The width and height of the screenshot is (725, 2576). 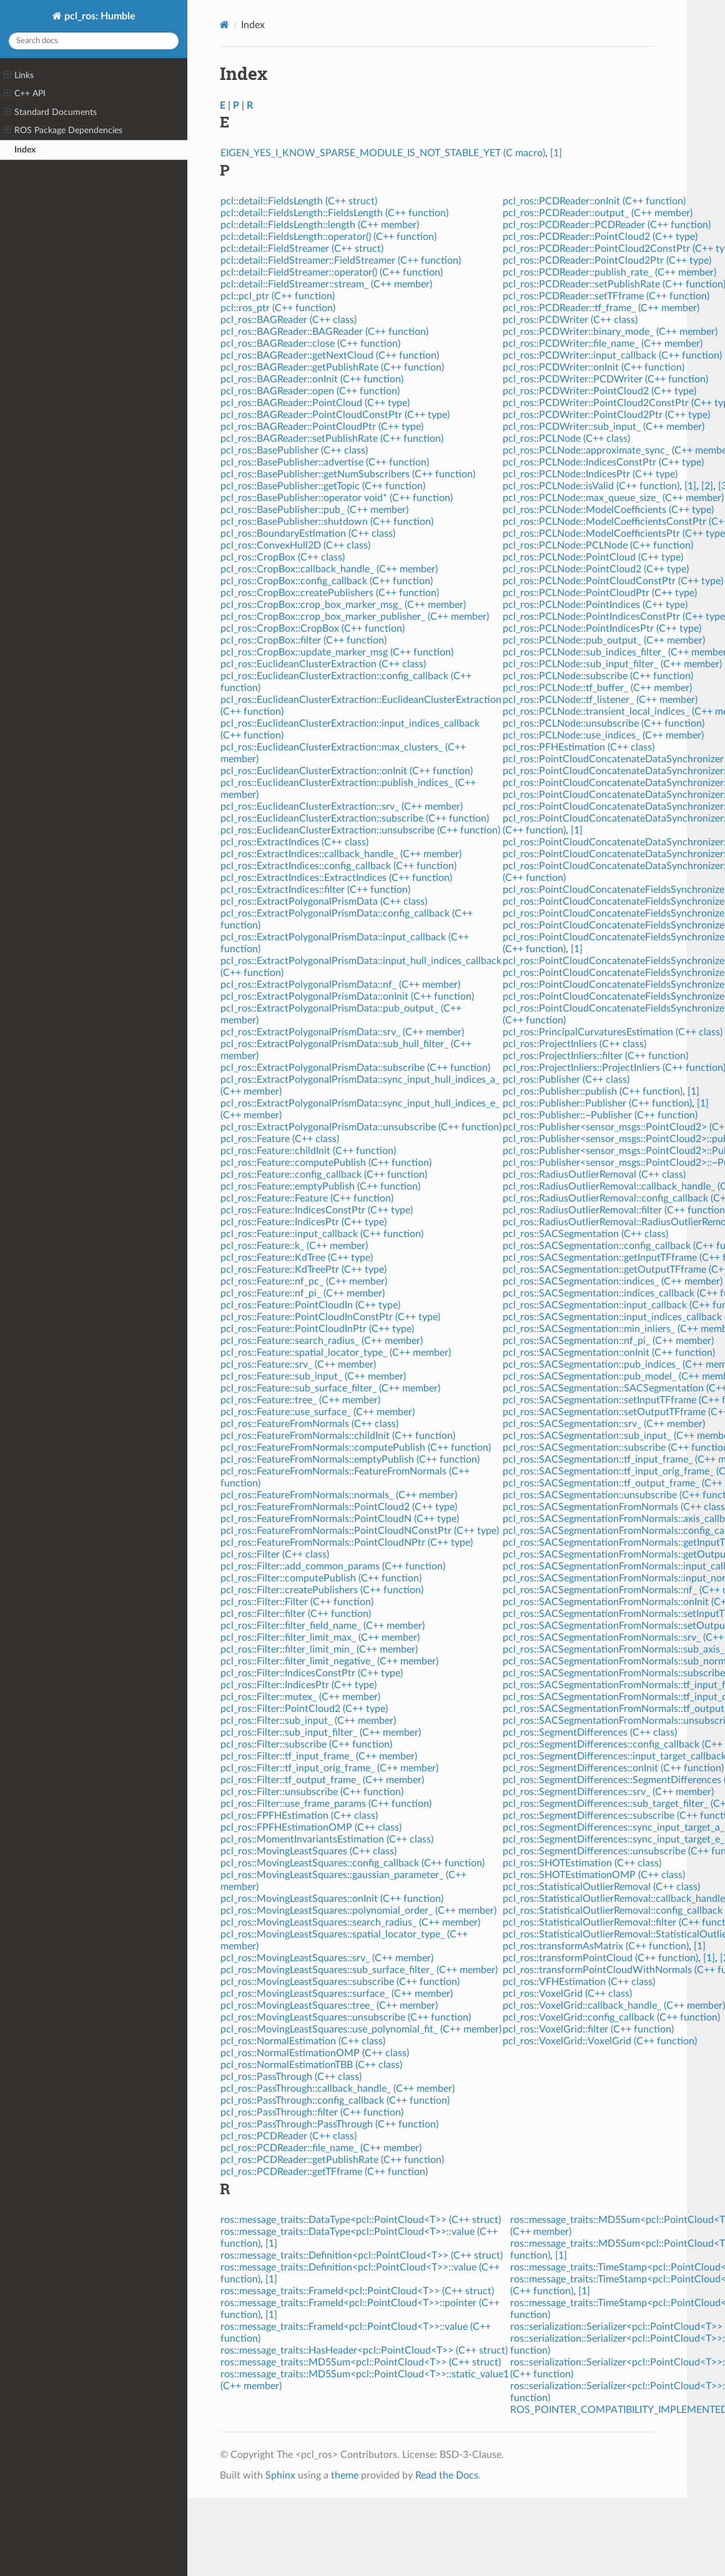 What do you see at coordinates (277, 308) in the screenshot?
I see `pcl::ros_ptr (C++ function)` at bounding box center [277, 308].